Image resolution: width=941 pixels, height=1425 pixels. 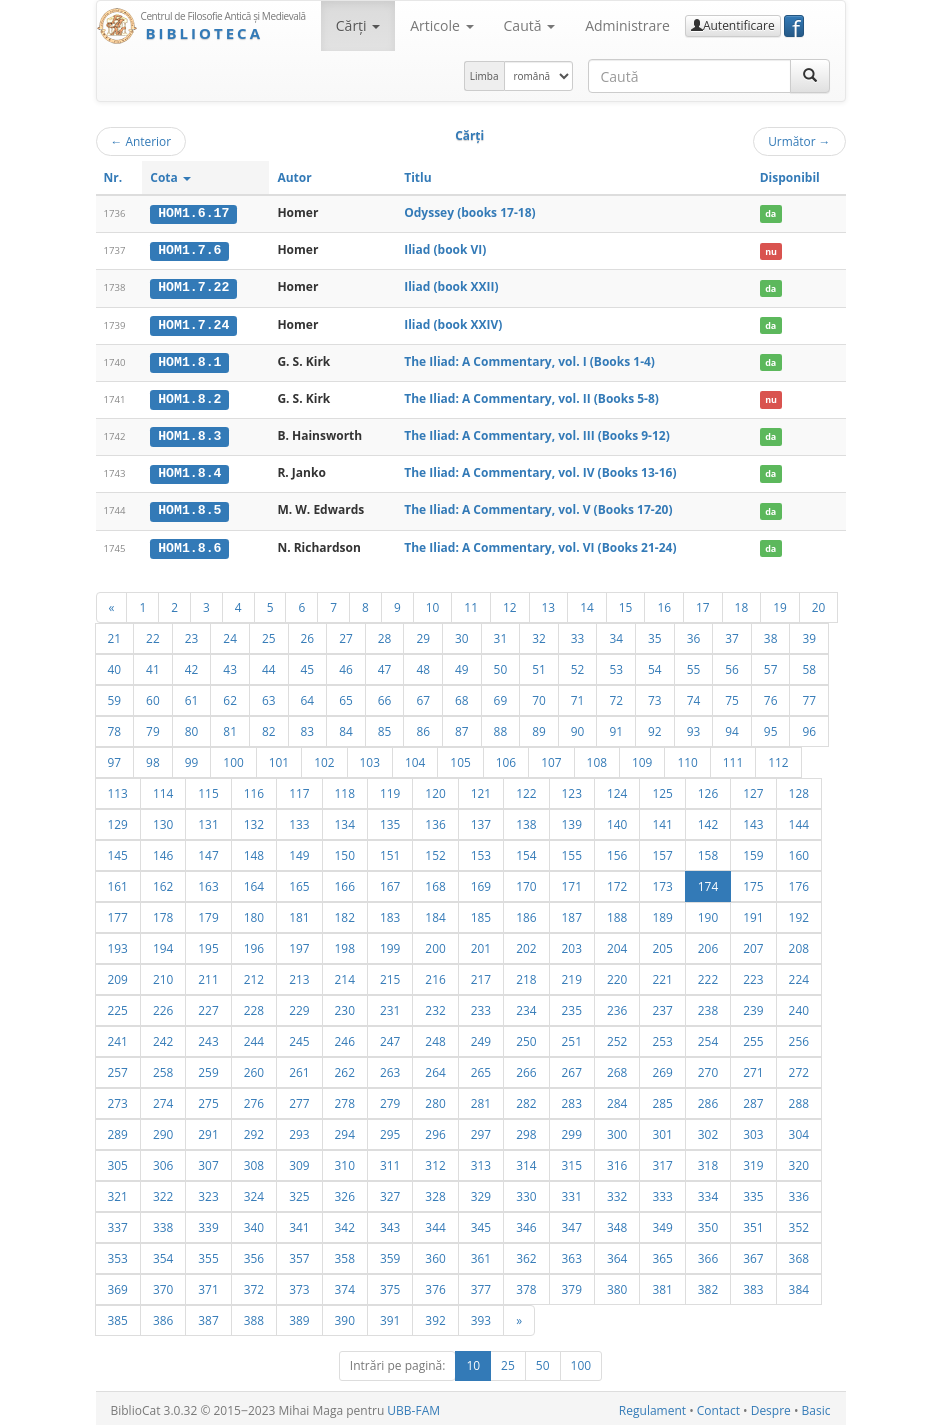 What do you see at coordinates (708, 913) in the screenshot?
I see `190` at bounding box center [708, 913].